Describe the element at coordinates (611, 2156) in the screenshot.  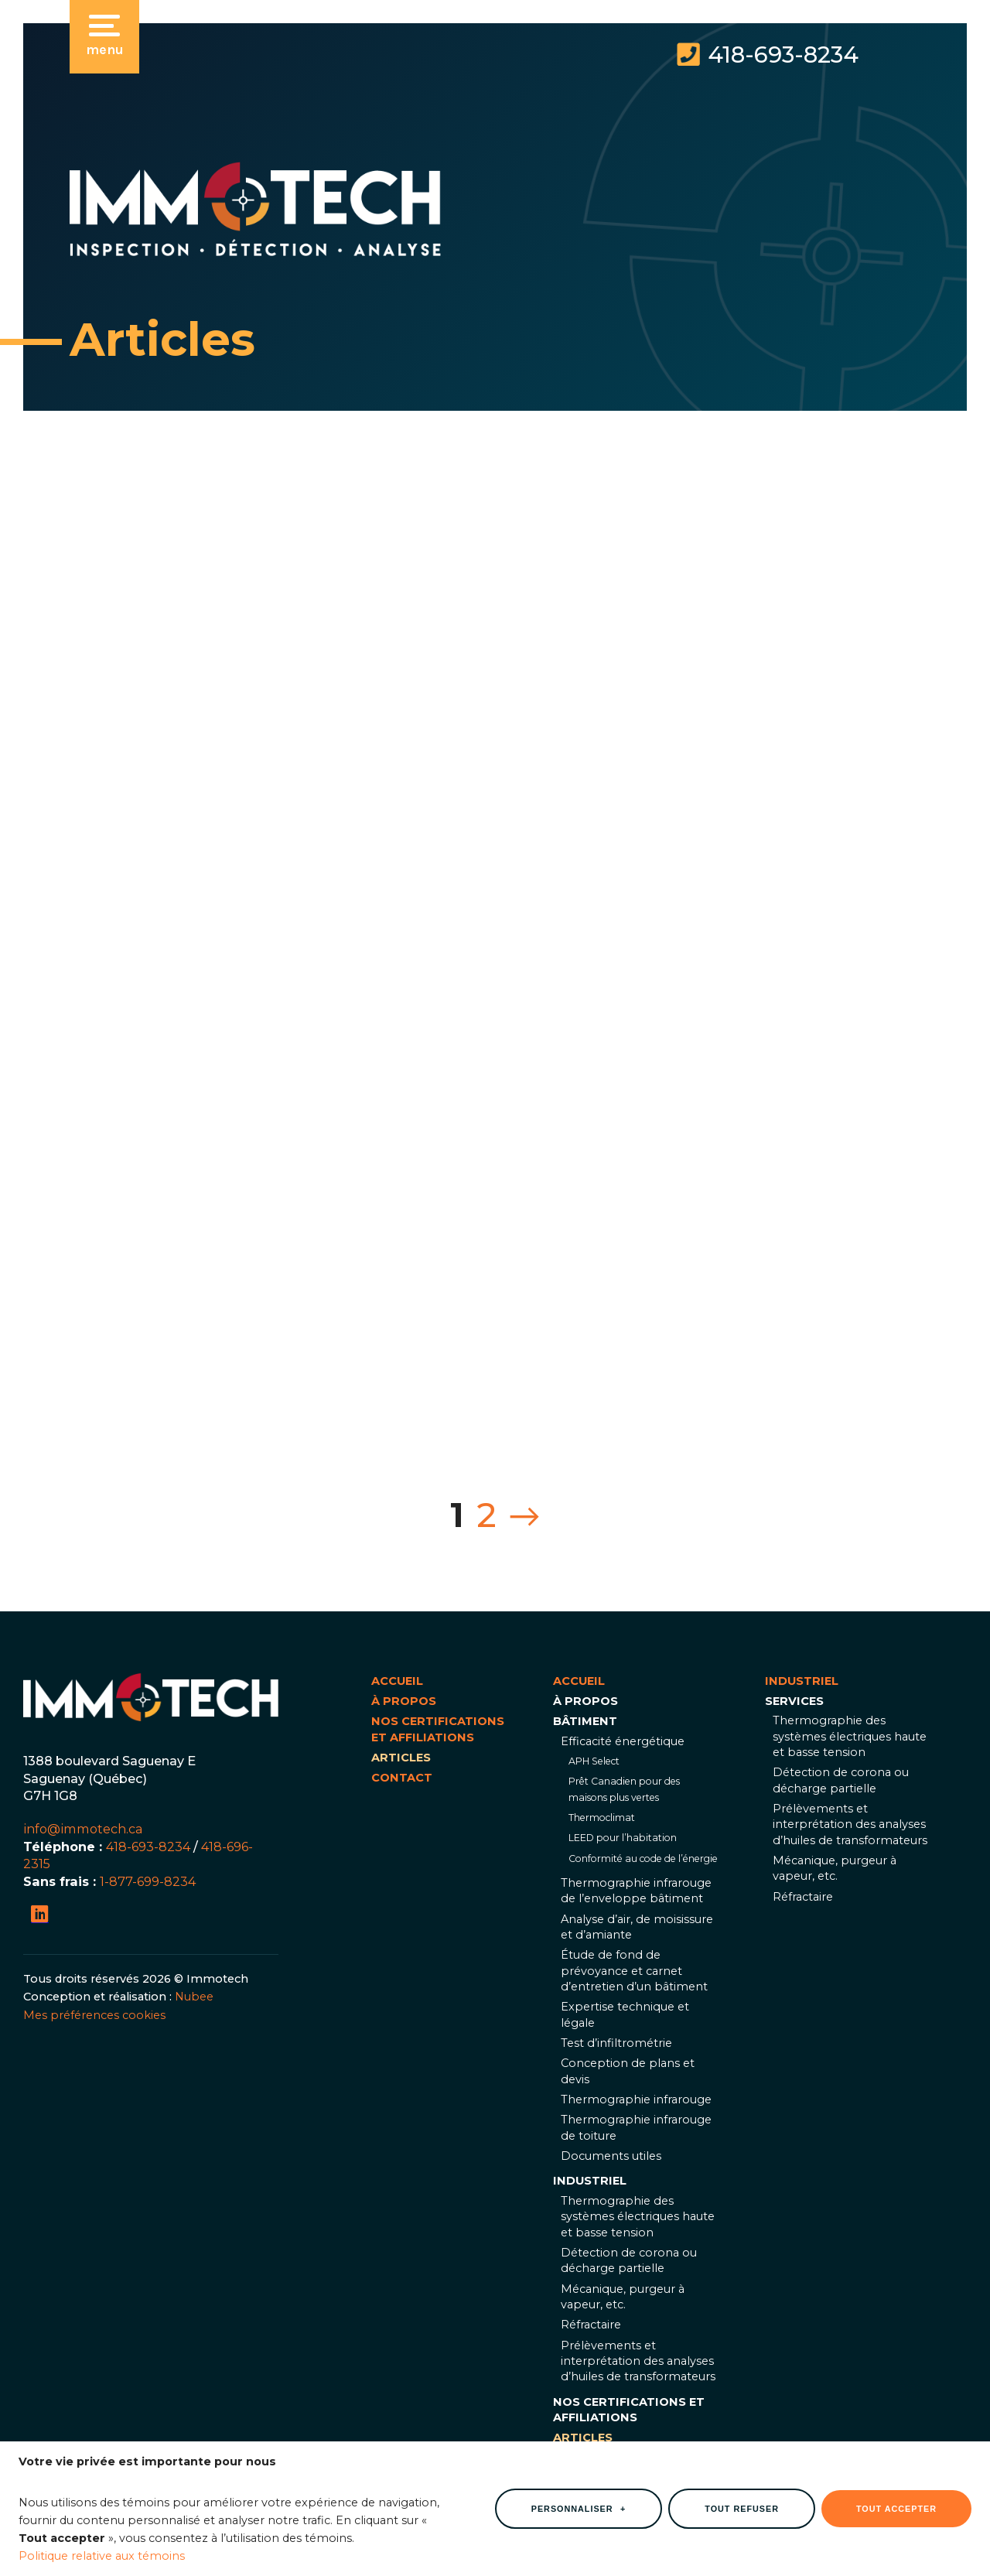
I see `Documents utiles` at that location.